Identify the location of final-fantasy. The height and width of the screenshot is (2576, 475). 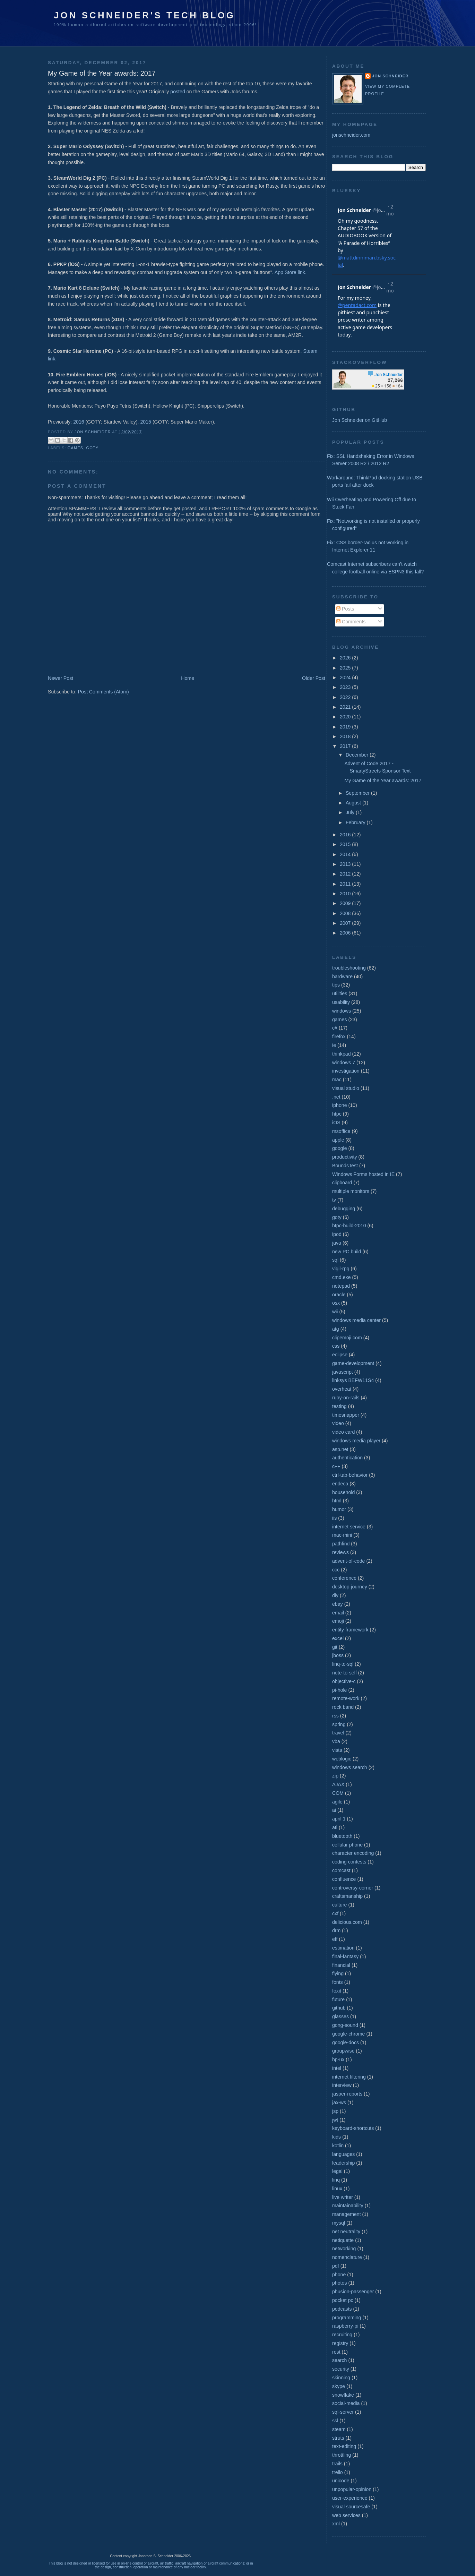
(345, 1956).